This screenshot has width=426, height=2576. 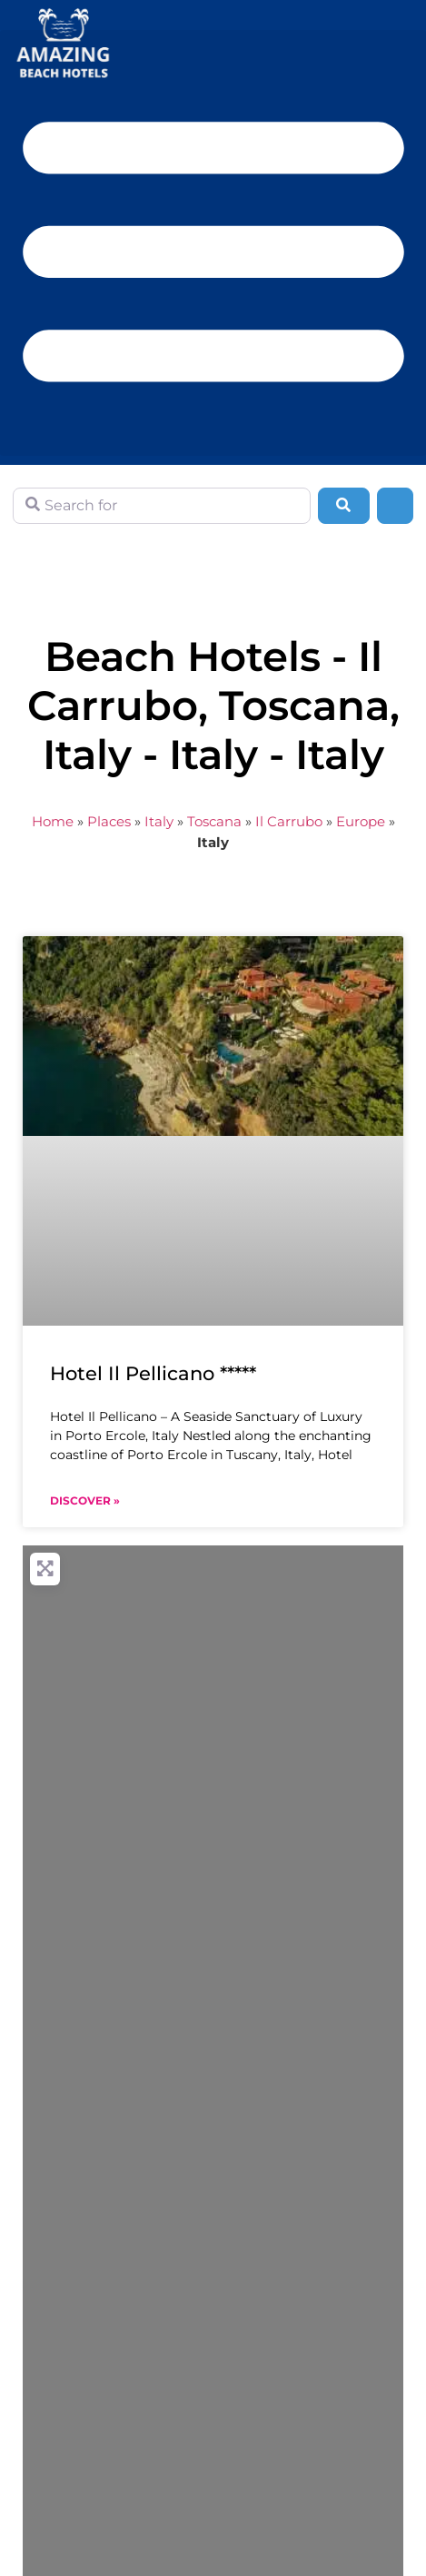 I want to click on [button], so click(x=213, y=243).